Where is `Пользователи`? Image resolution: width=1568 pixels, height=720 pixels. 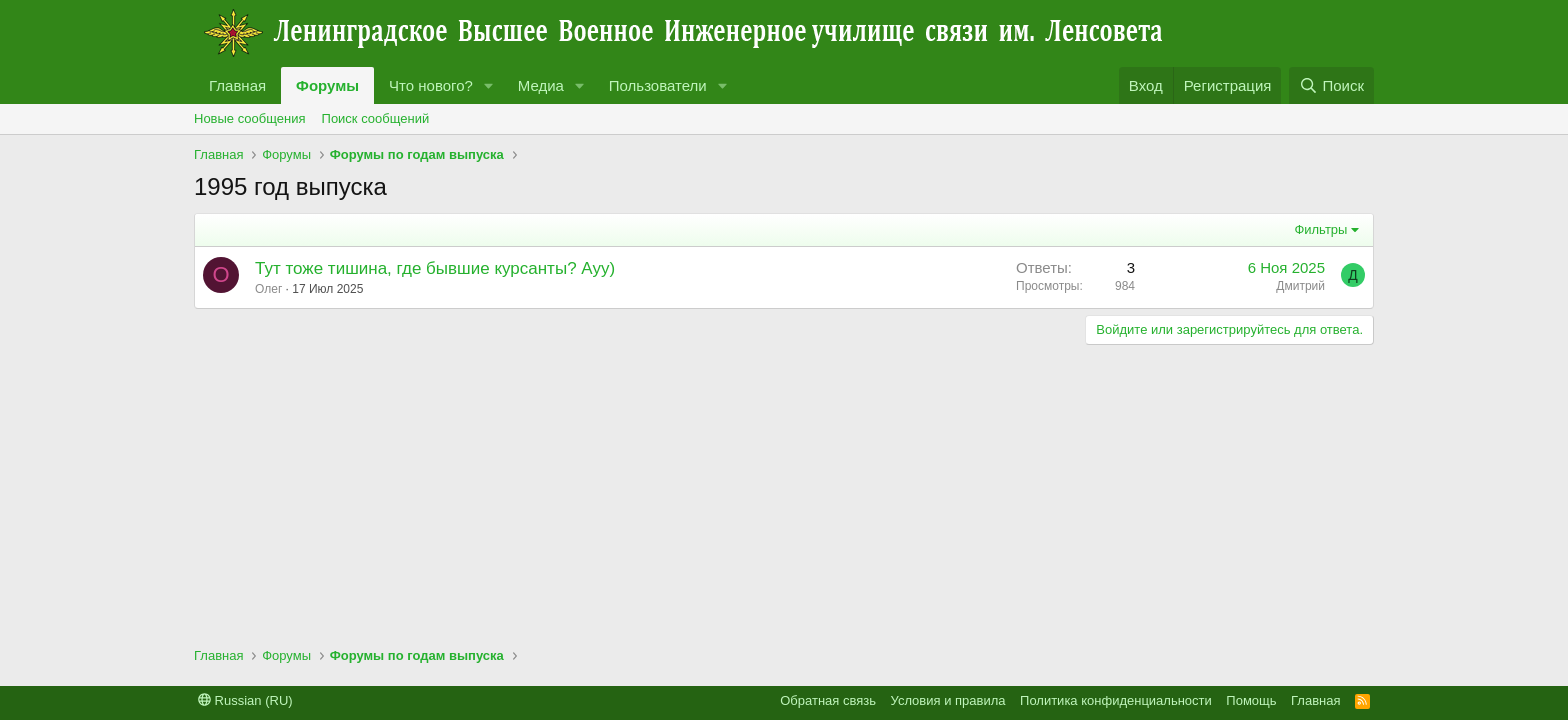
Пользователи is located at coordinates (658, 85).